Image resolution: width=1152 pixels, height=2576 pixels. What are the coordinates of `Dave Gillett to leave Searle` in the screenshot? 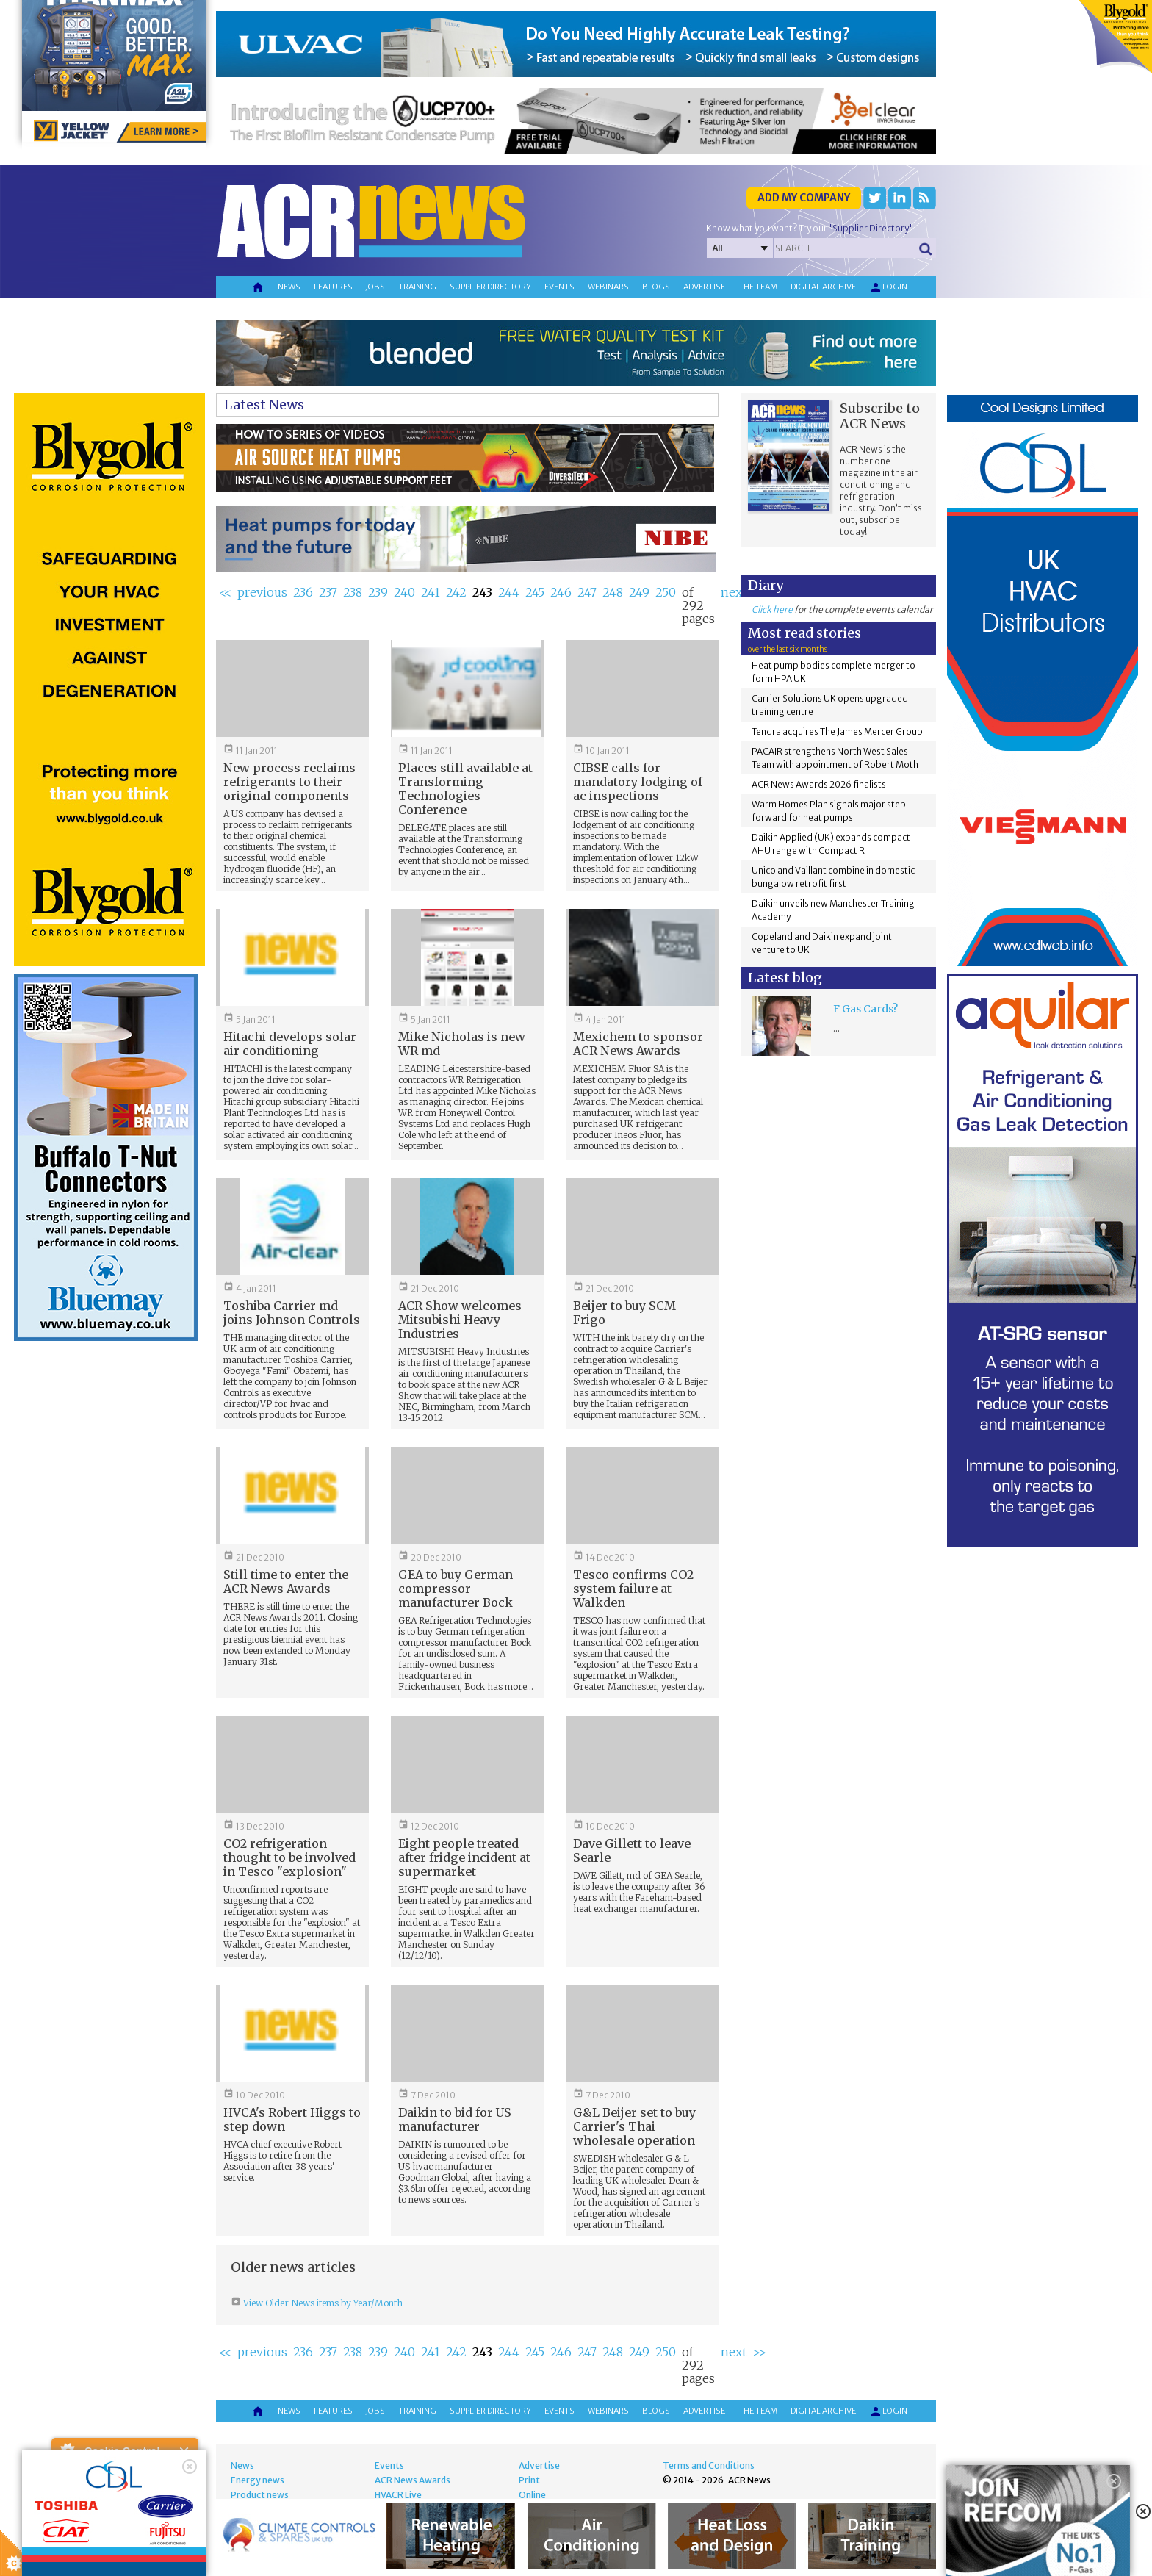 It's located at (632, 1850).